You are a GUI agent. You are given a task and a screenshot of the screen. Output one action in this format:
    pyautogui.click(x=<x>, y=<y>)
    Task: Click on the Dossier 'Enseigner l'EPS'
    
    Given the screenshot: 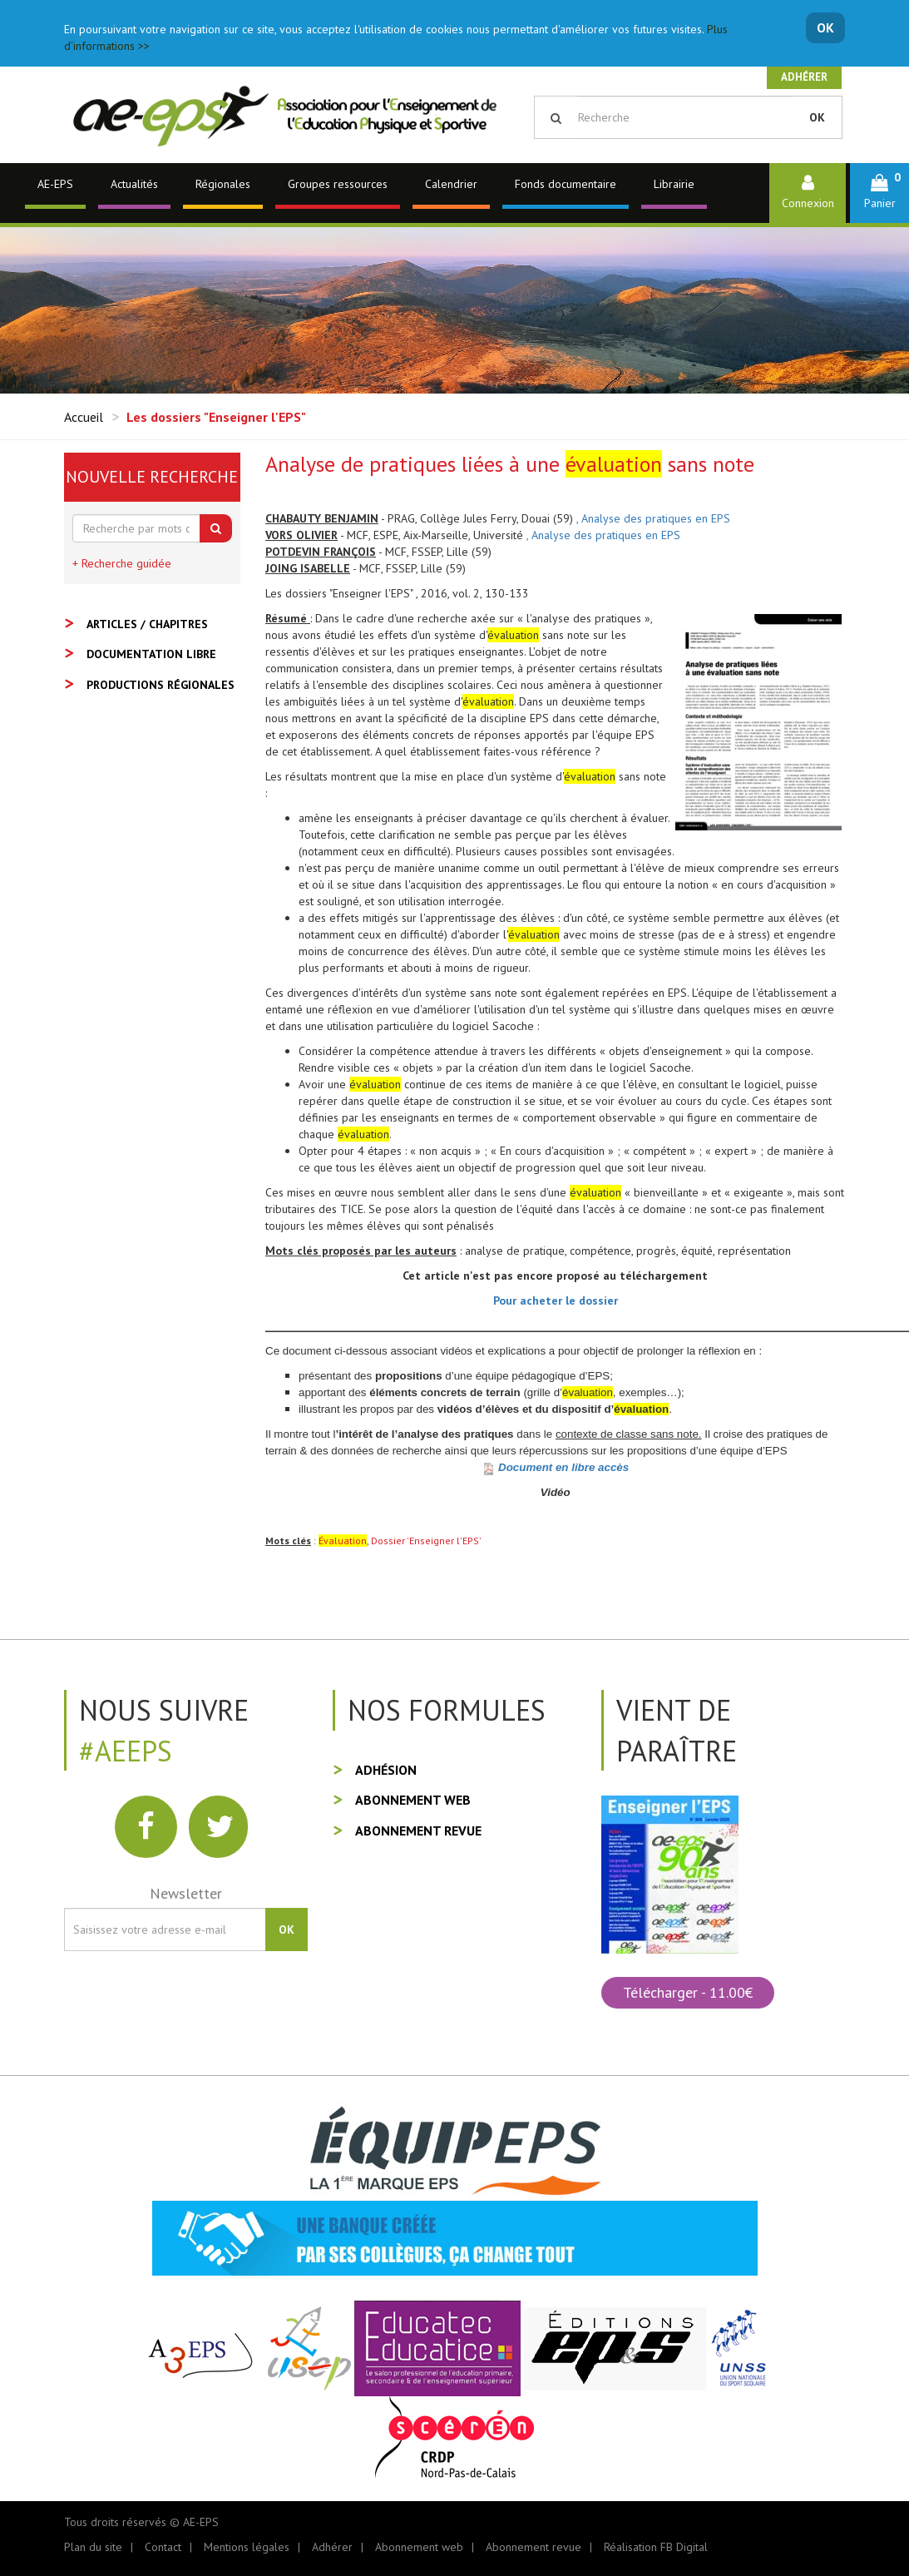 What is the action you would take?
    pyautogui.click(x=426, y=1540)
    